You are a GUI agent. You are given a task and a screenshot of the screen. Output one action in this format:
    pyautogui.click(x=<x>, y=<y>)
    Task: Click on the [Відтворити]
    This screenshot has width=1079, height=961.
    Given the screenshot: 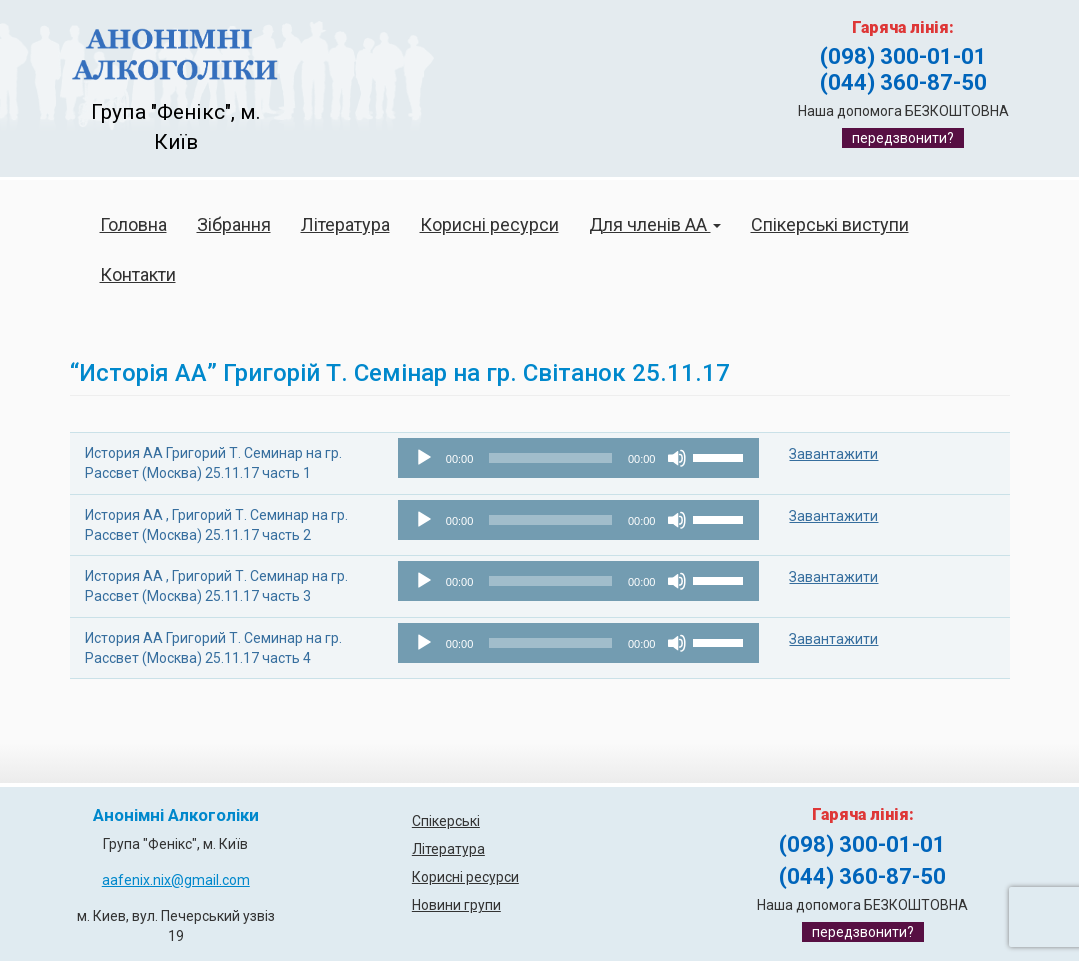 What is the action you would take?
    pyautogui.click(x=424, y=458)
    